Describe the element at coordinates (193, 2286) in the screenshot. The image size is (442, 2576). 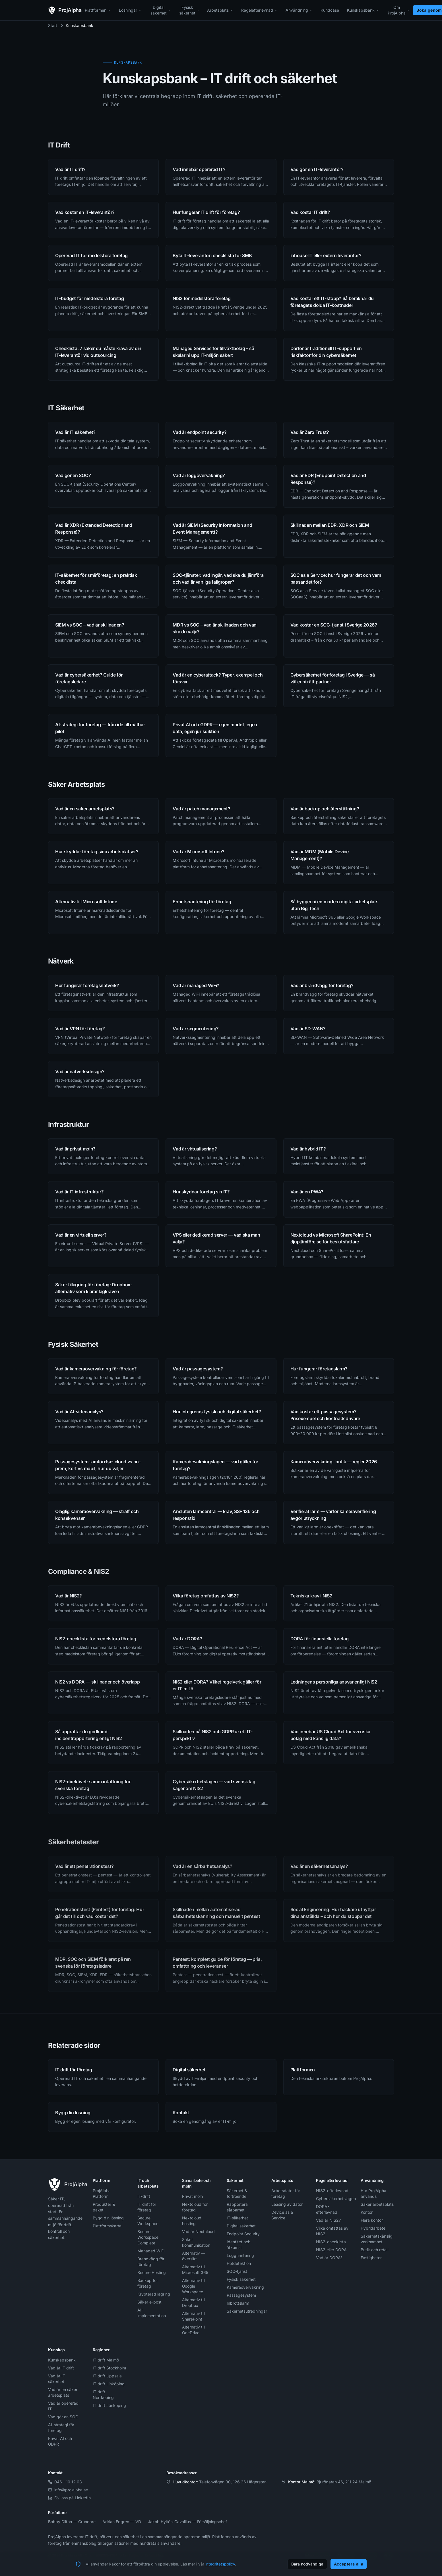
I see `Alternativ till Google Workspace` at that location.